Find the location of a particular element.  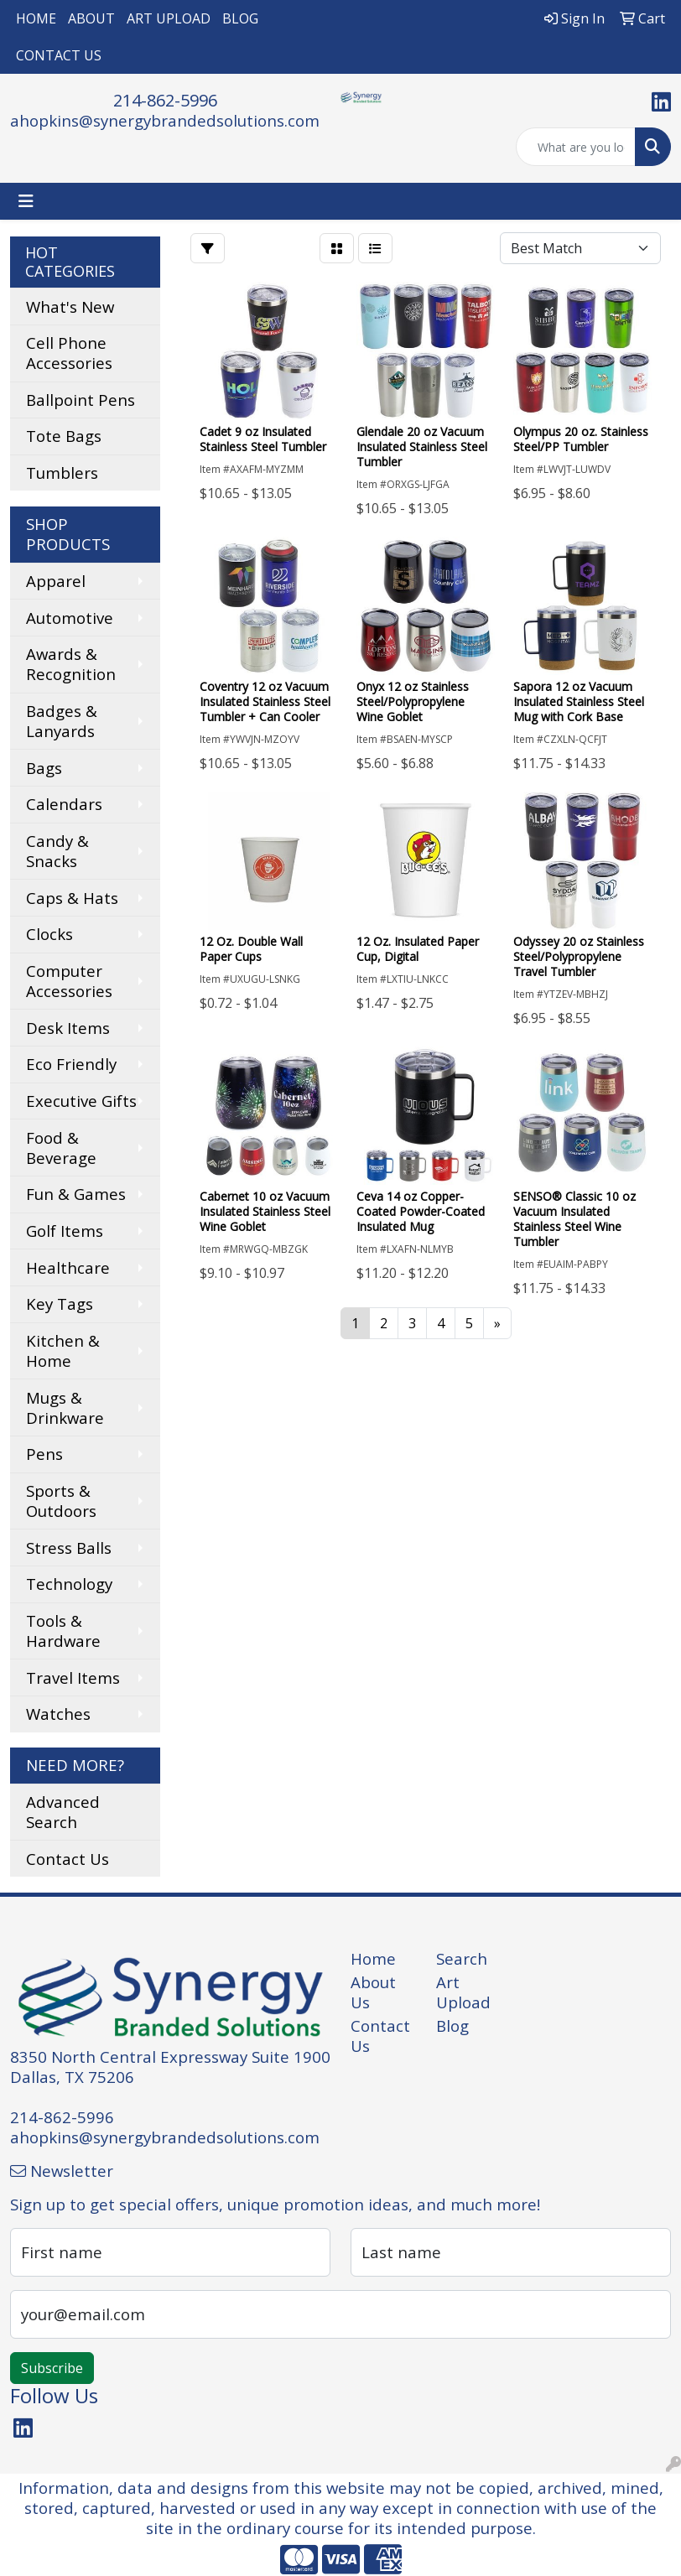

Fun & Games is located at coordinates (76, 1193).